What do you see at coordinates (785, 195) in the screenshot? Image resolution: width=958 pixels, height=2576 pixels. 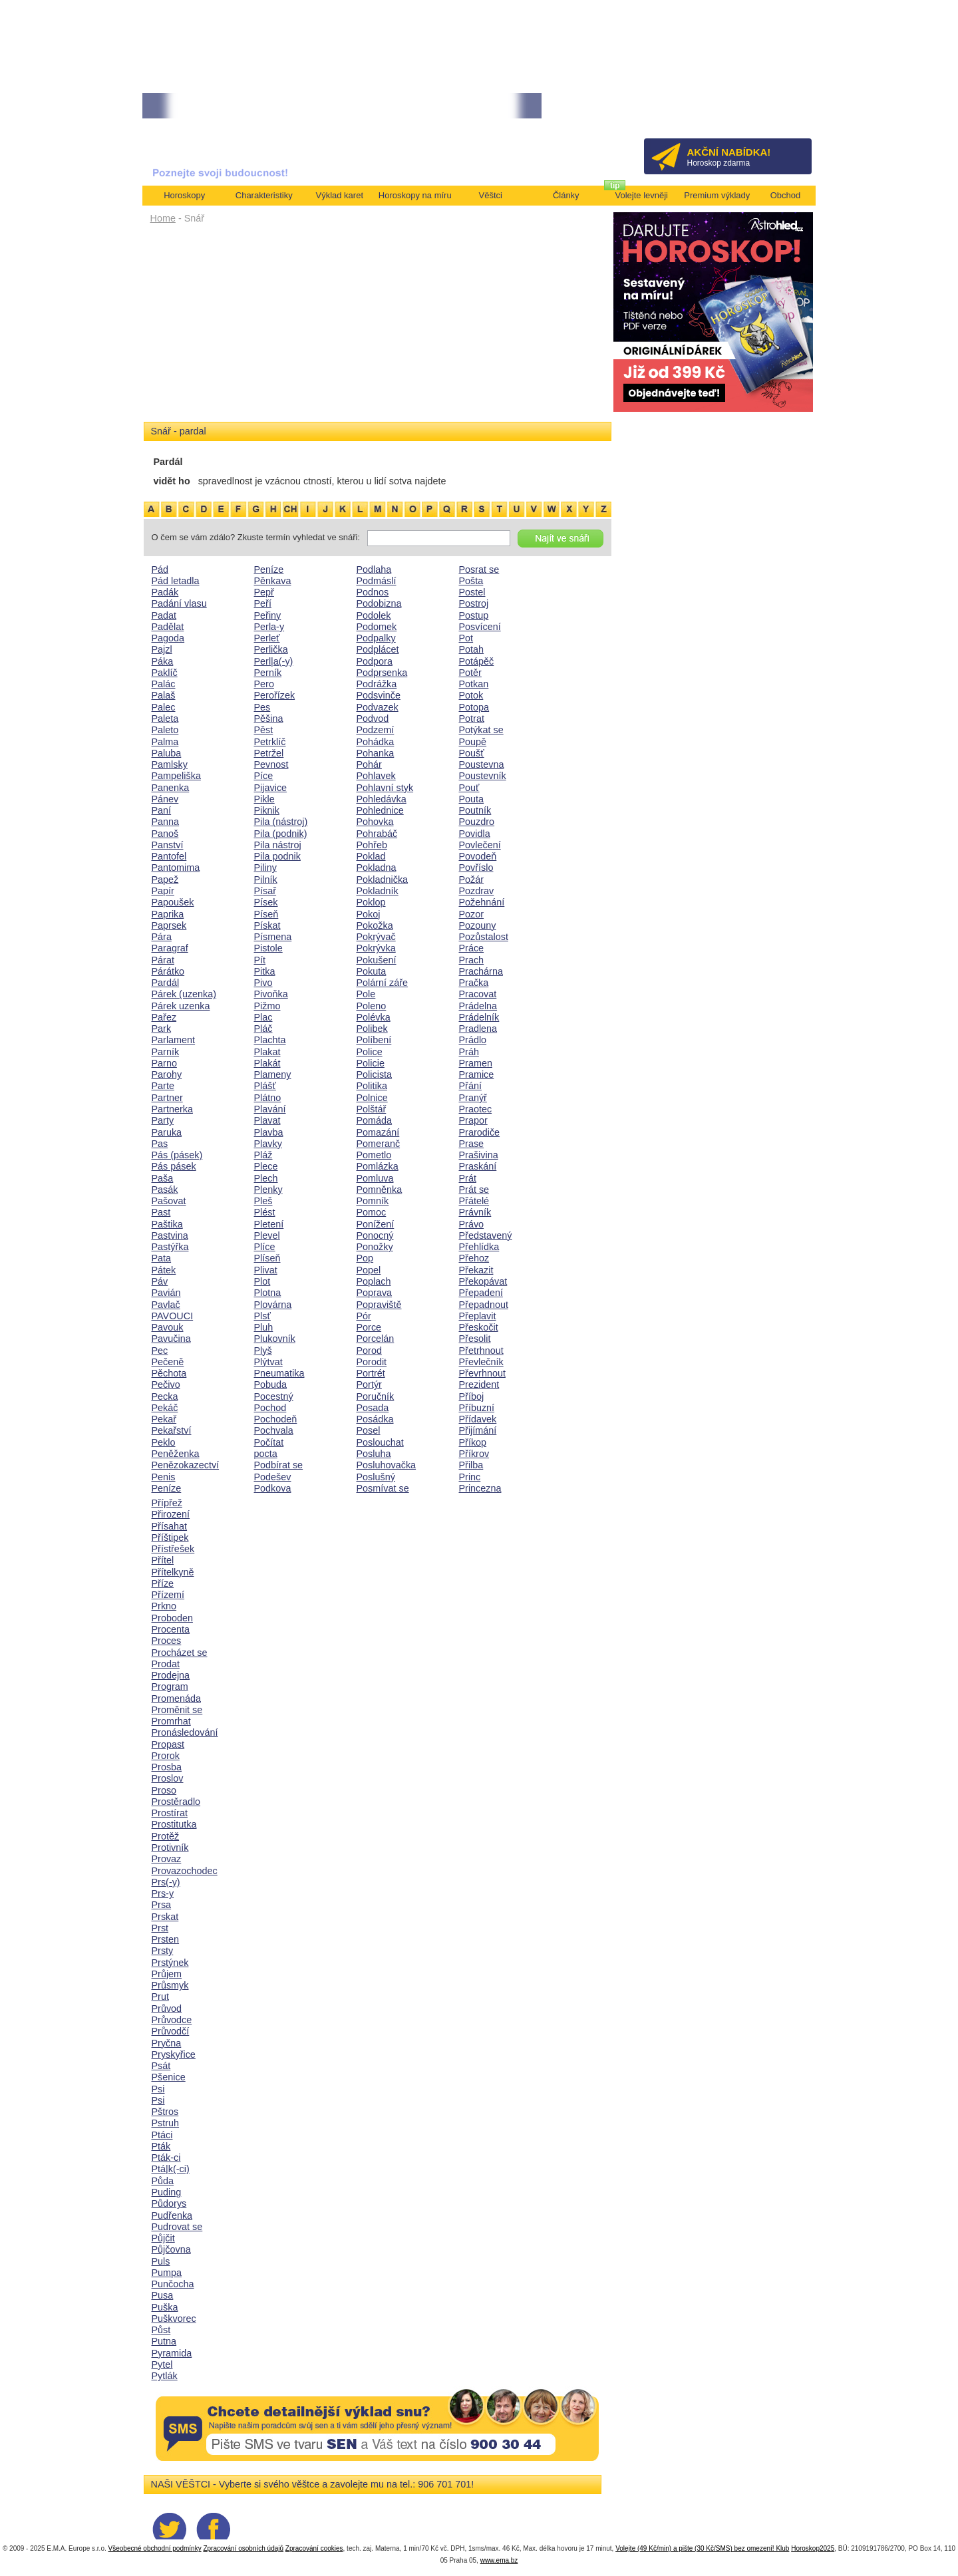 I see `Obchod` at bounding box center [785, 195].